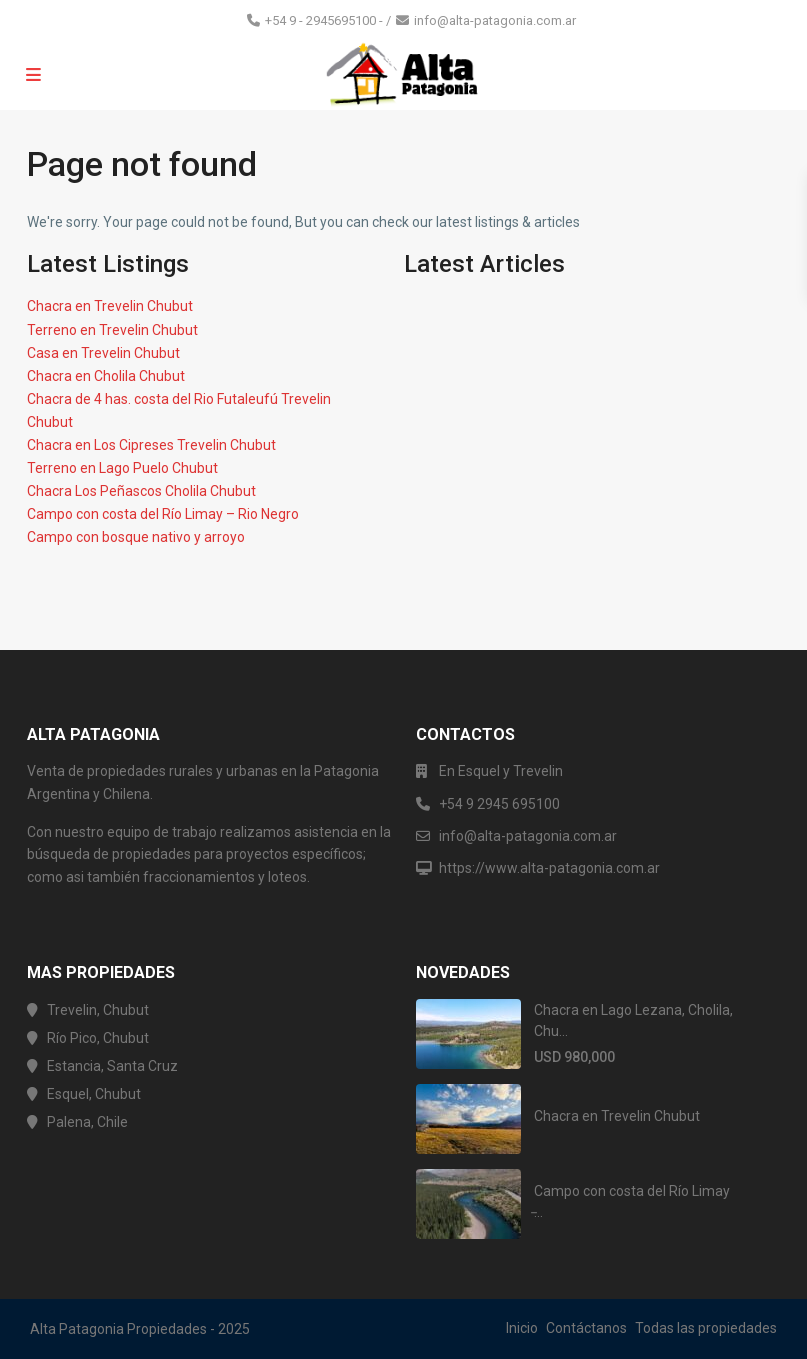 The width and height of the screenshot is (807, 1359). I want to click on Terreno en Trevelin Chubut, so click(112, 330).